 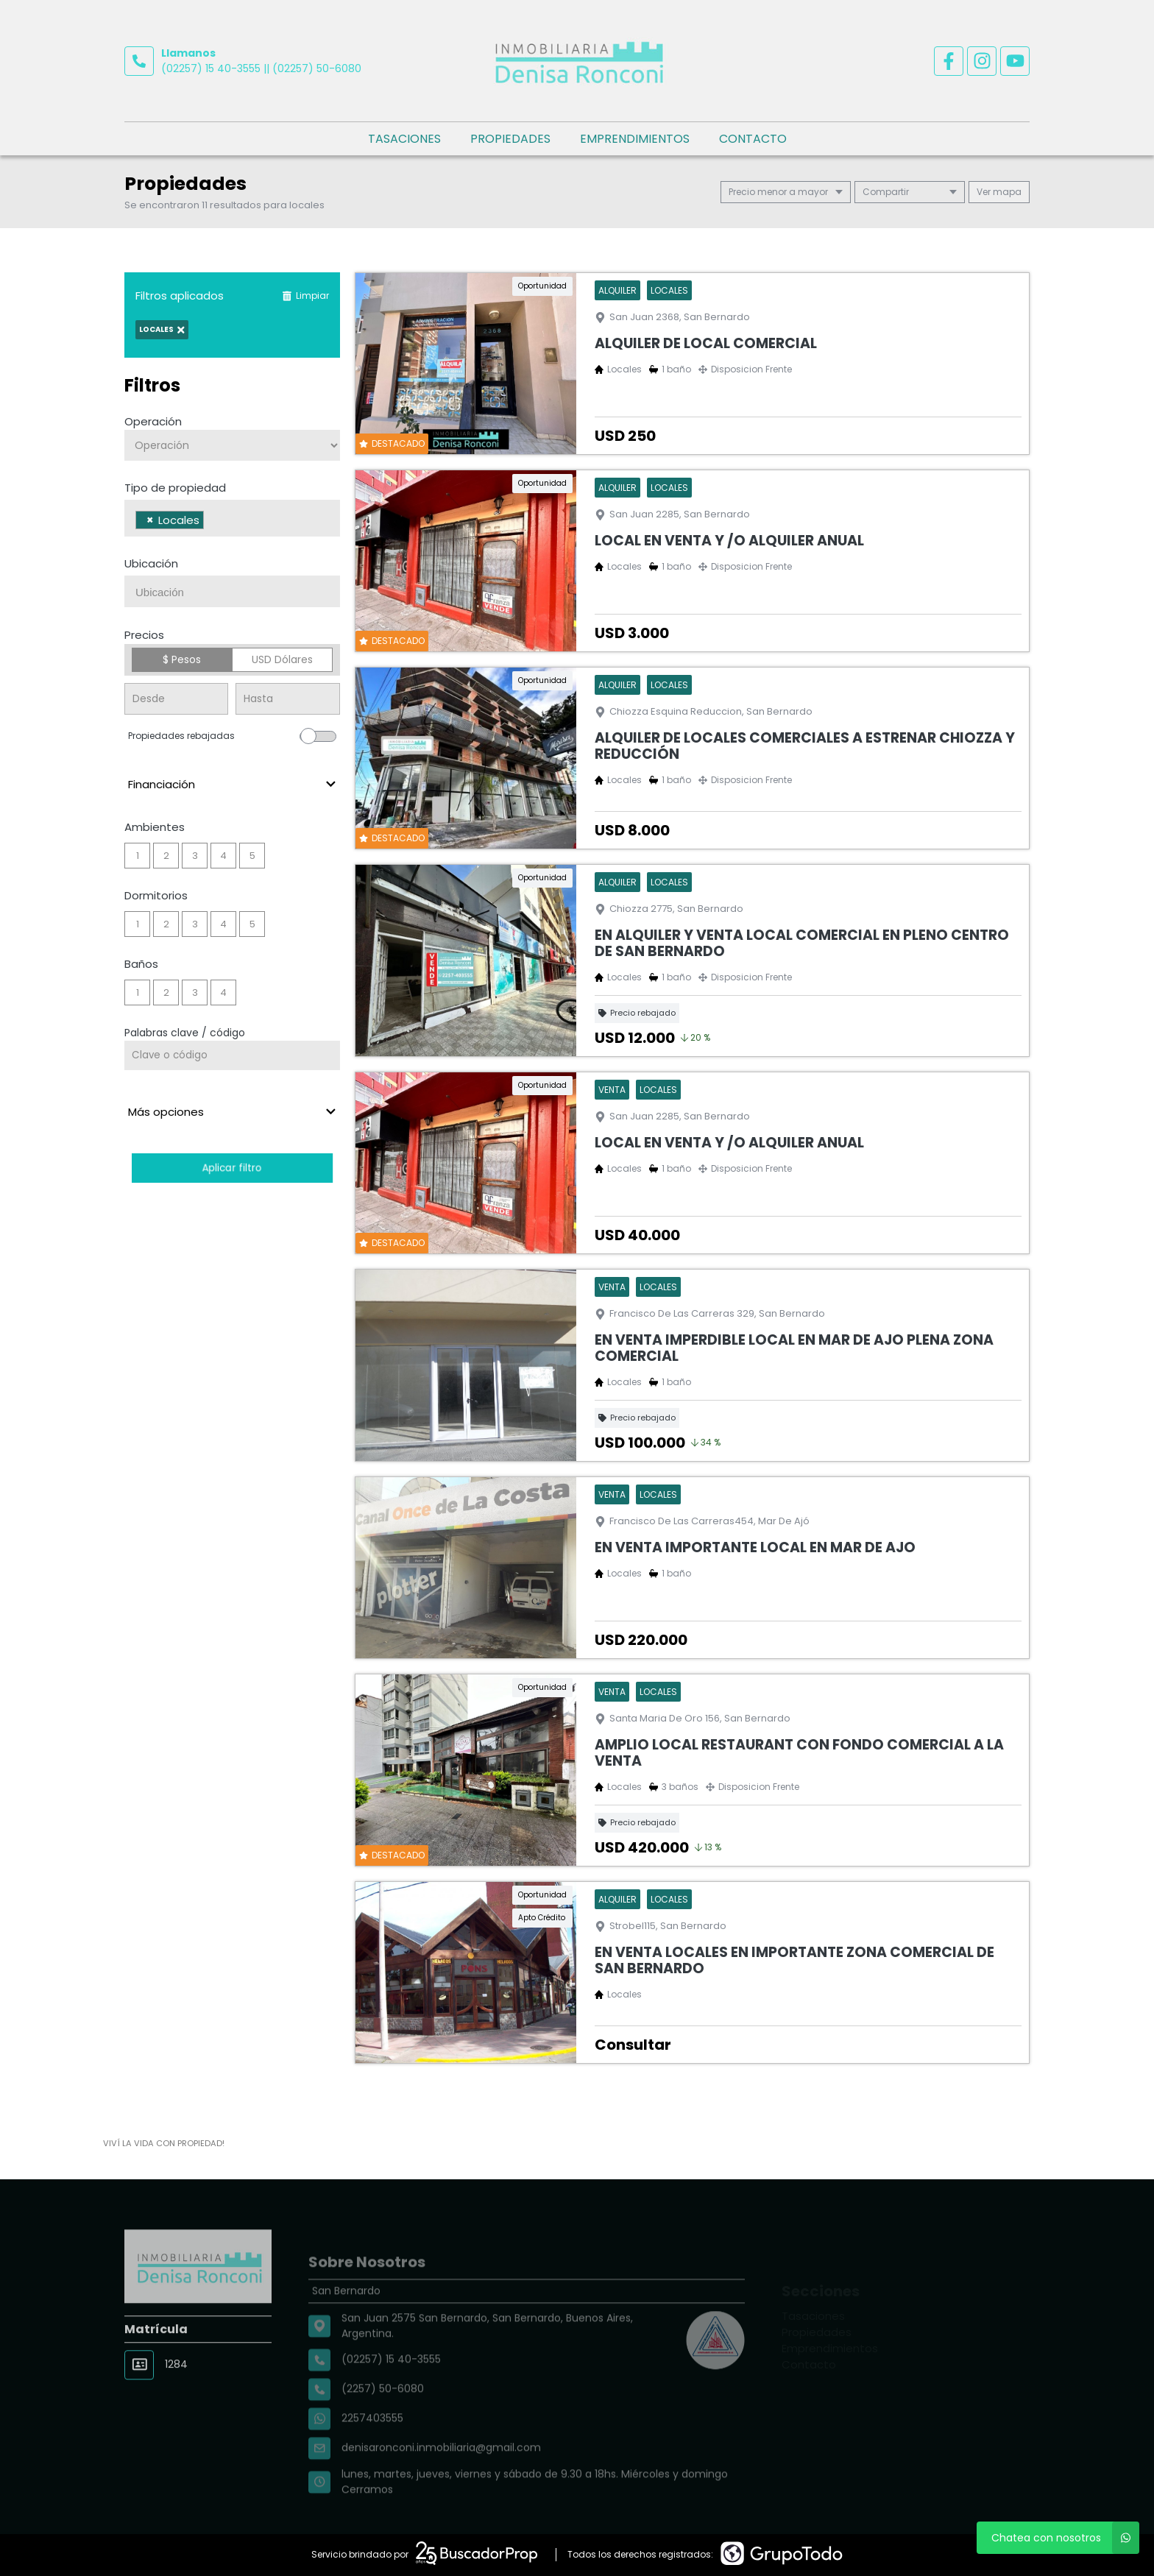 What do you see at coordinates (176, 699) in the screenshot?
I see `[Precio desde]` at bounding box center [176, 699].